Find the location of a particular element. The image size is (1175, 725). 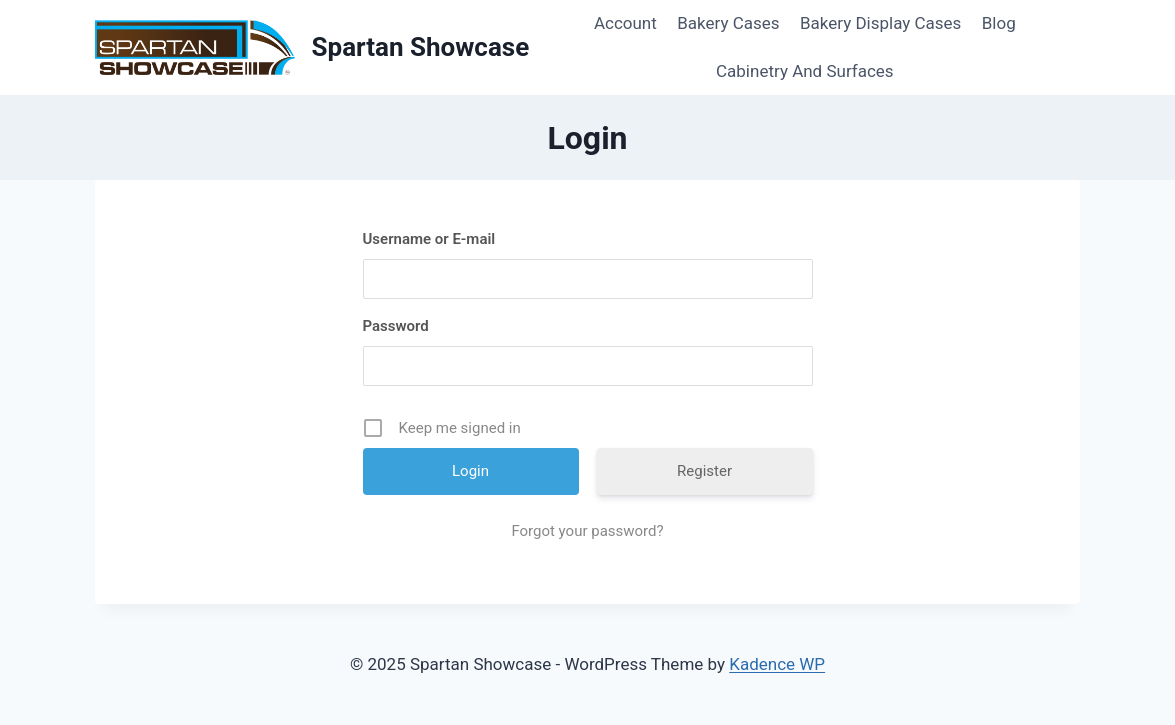

Bakery Display Cases is located at coordinates (880, 23).